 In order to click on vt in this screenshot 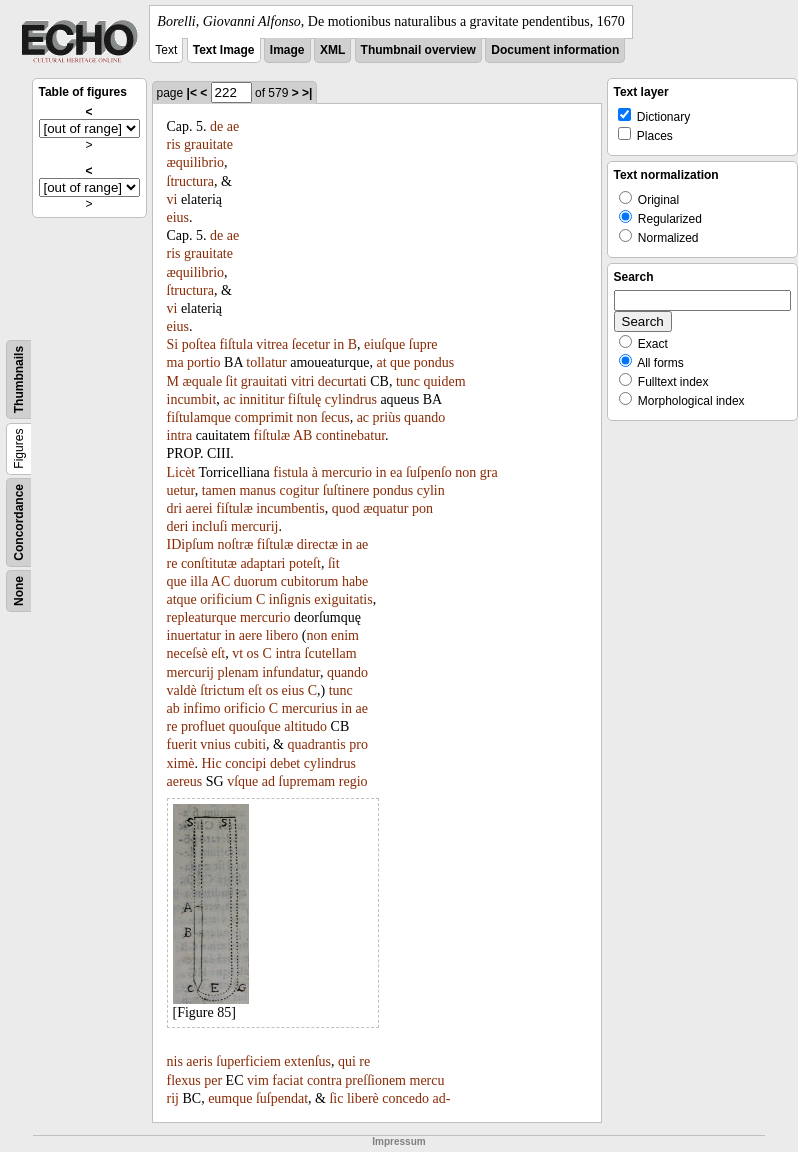, I will do `click(237, 653)`.